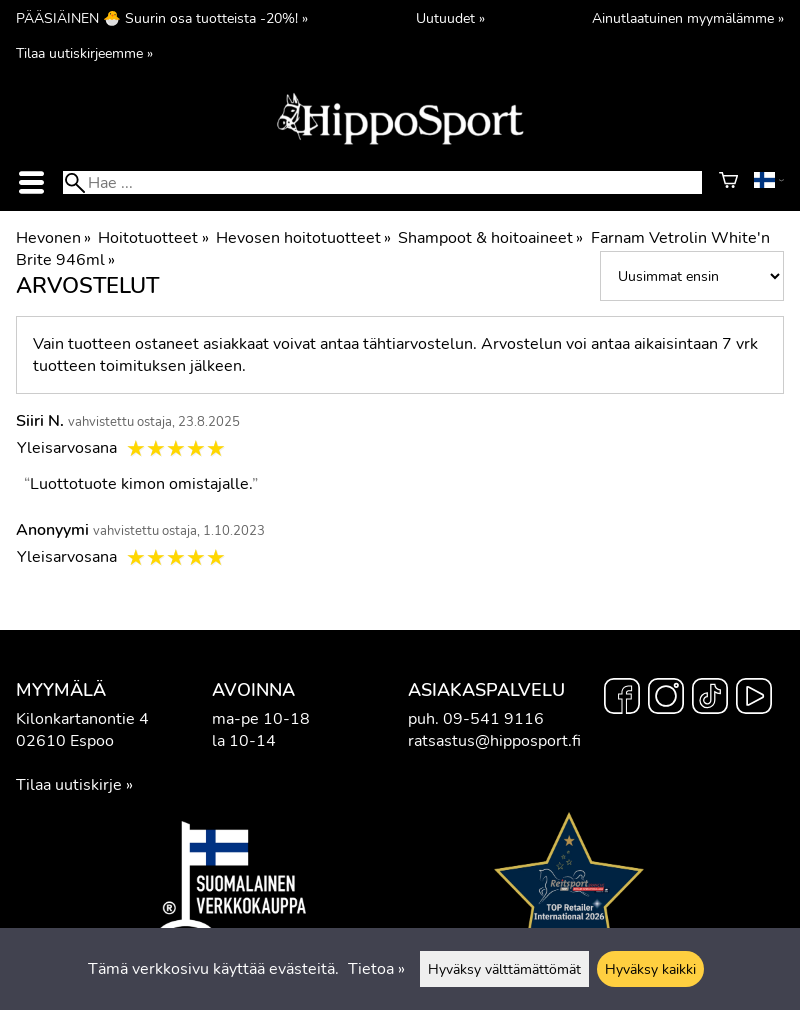 This screenshot has width=800, height=1010. What do you see at coordinates (382, 182) in the screenshot?
I see `[Hae]` at bounding box center [382, 182].